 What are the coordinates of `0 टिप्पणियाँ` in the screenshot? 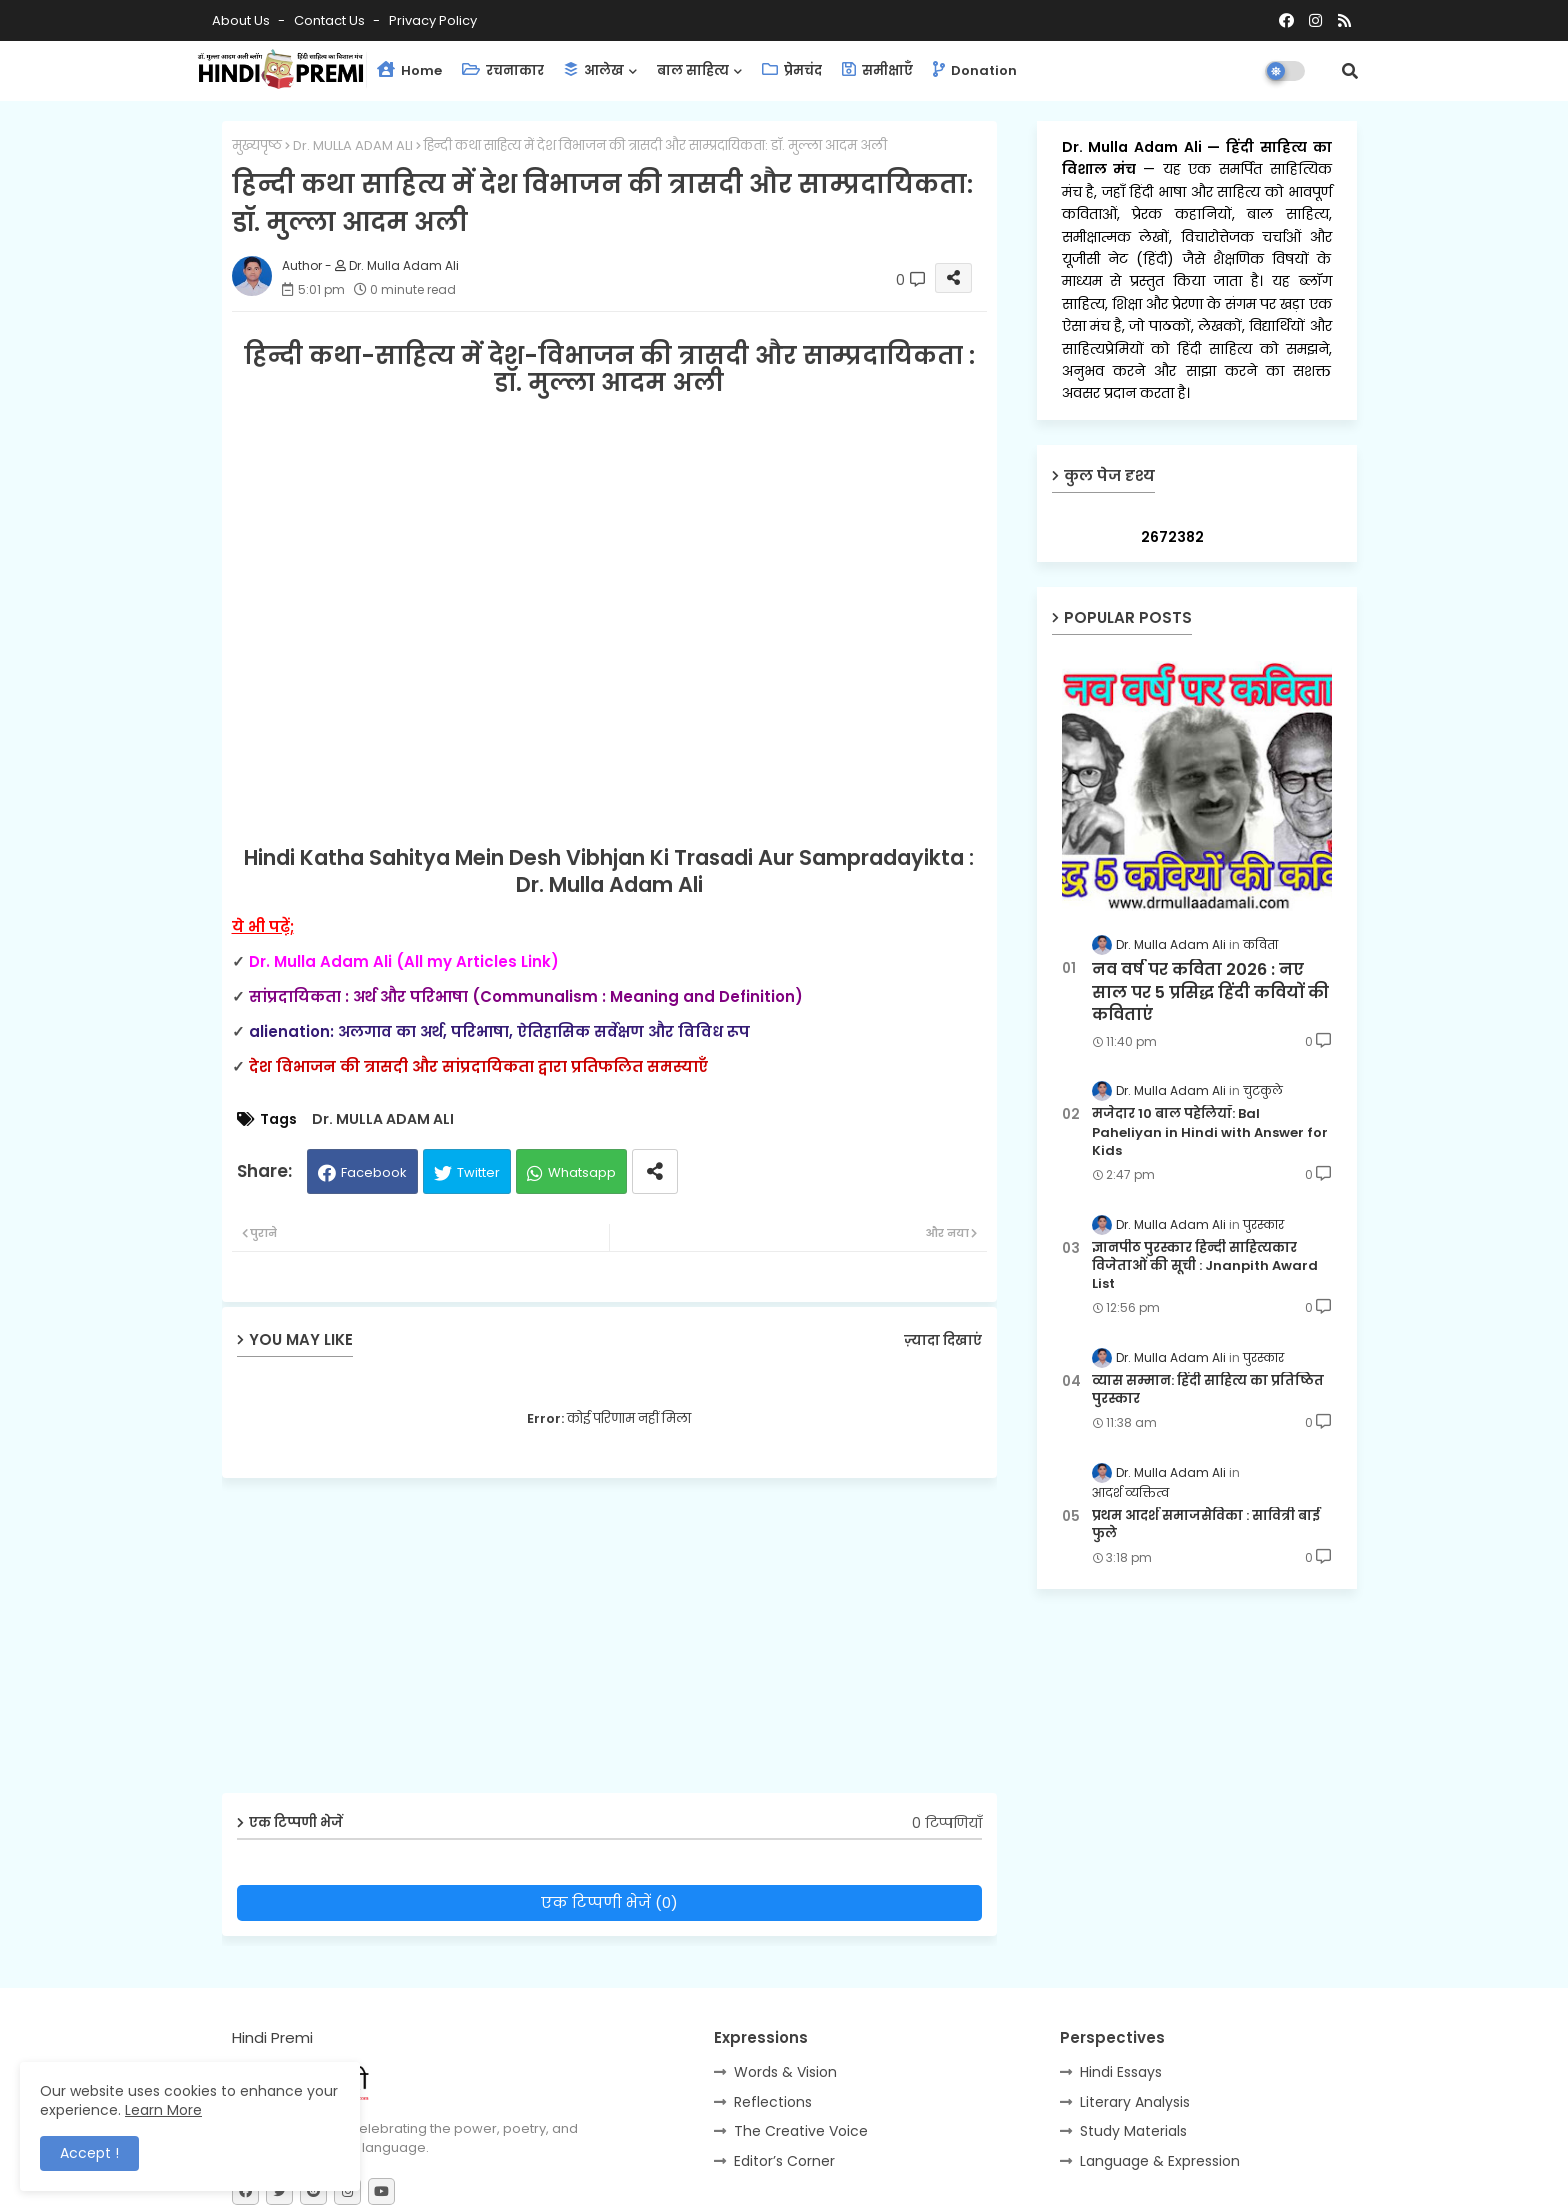 It's located at (947, 1823).